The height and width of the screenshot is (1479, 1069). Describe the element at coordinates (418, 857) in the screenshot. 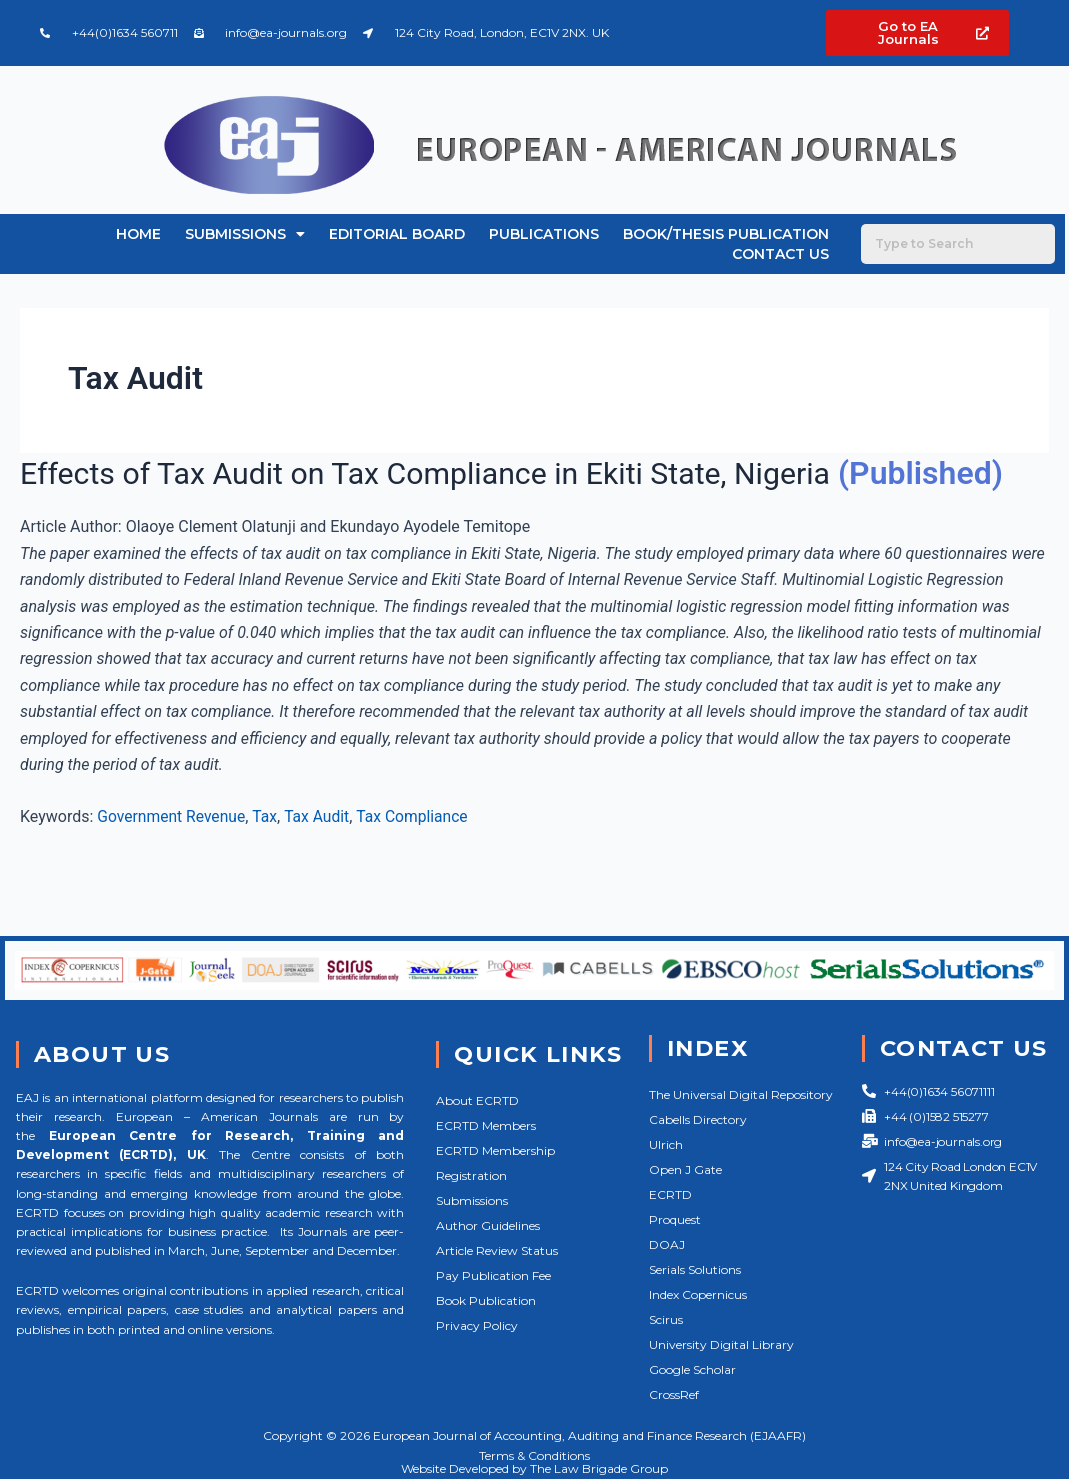

I see `Tax Compliance` at that location.